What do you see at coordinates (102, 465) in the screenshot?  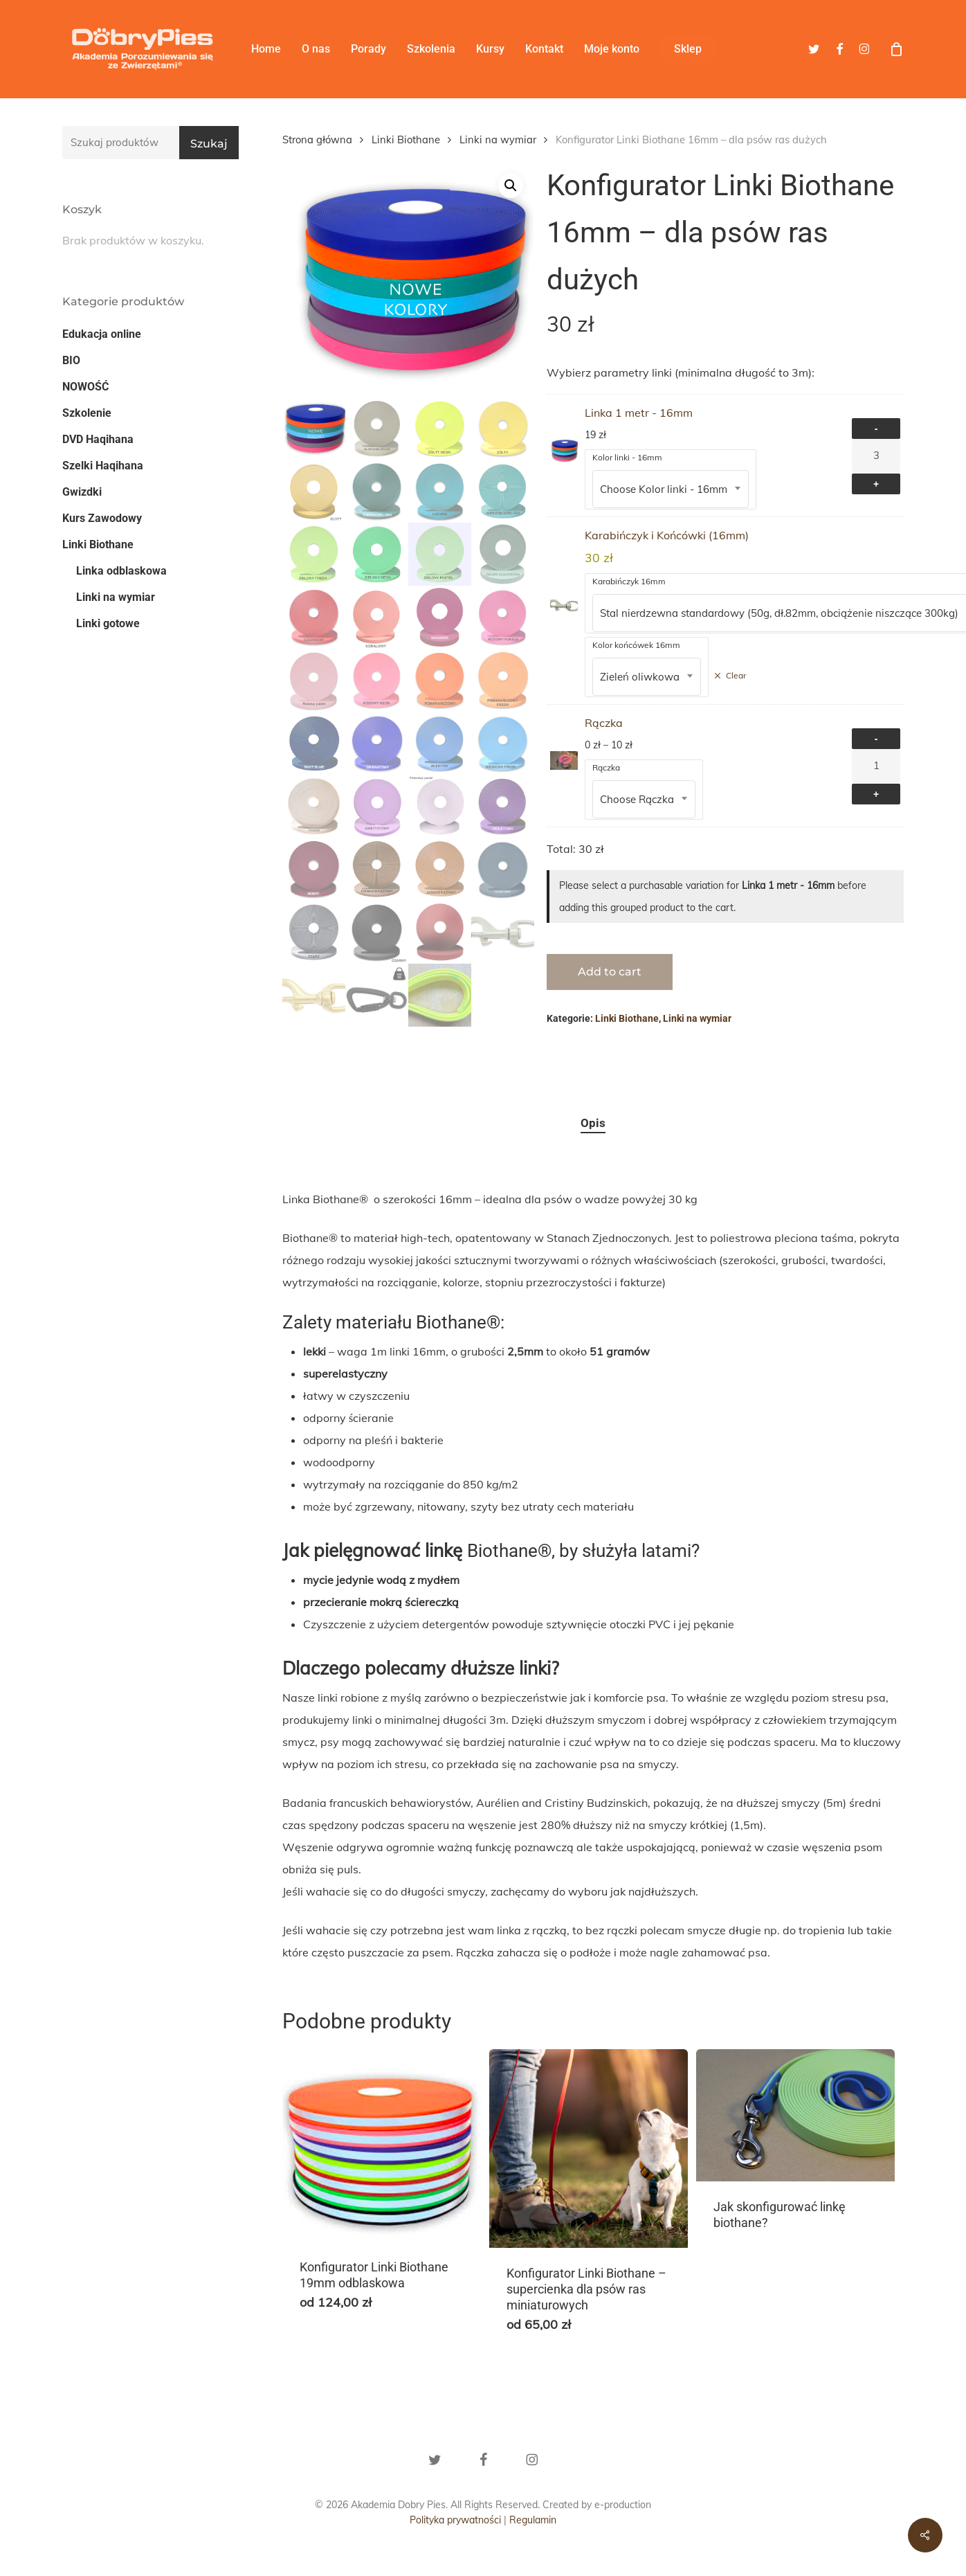 I see `Szelki Haqihana` at bounding box center [102, 465].